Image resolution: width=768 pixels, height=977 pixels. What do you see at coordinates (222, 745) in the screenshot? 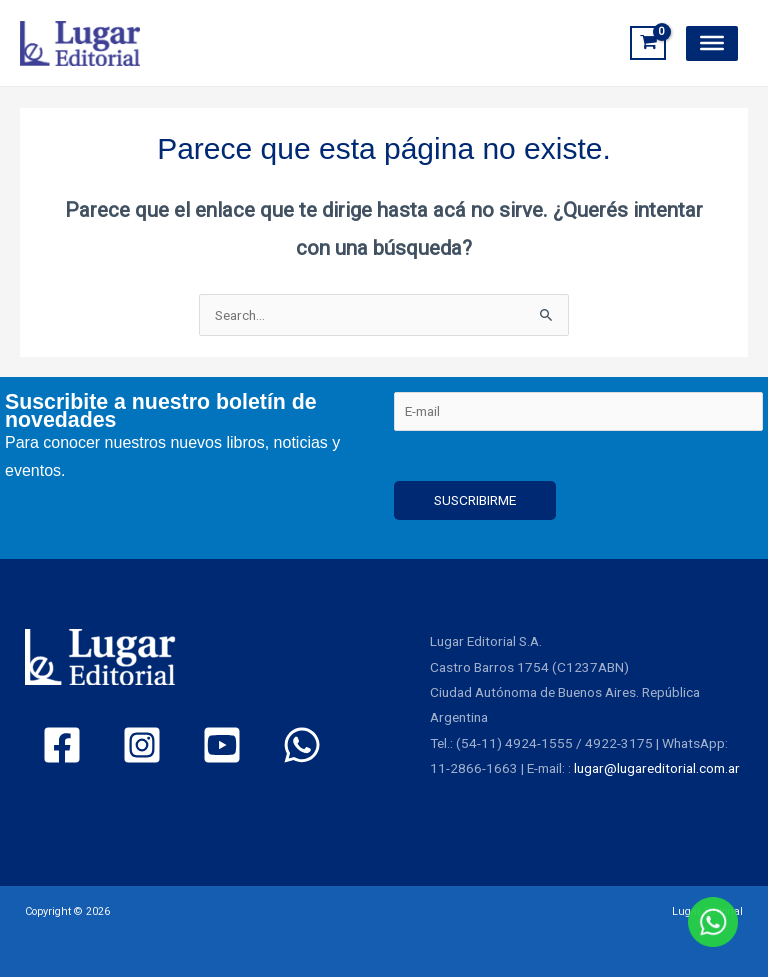
I see `[YouTube]` at bounding box center [222, 745].